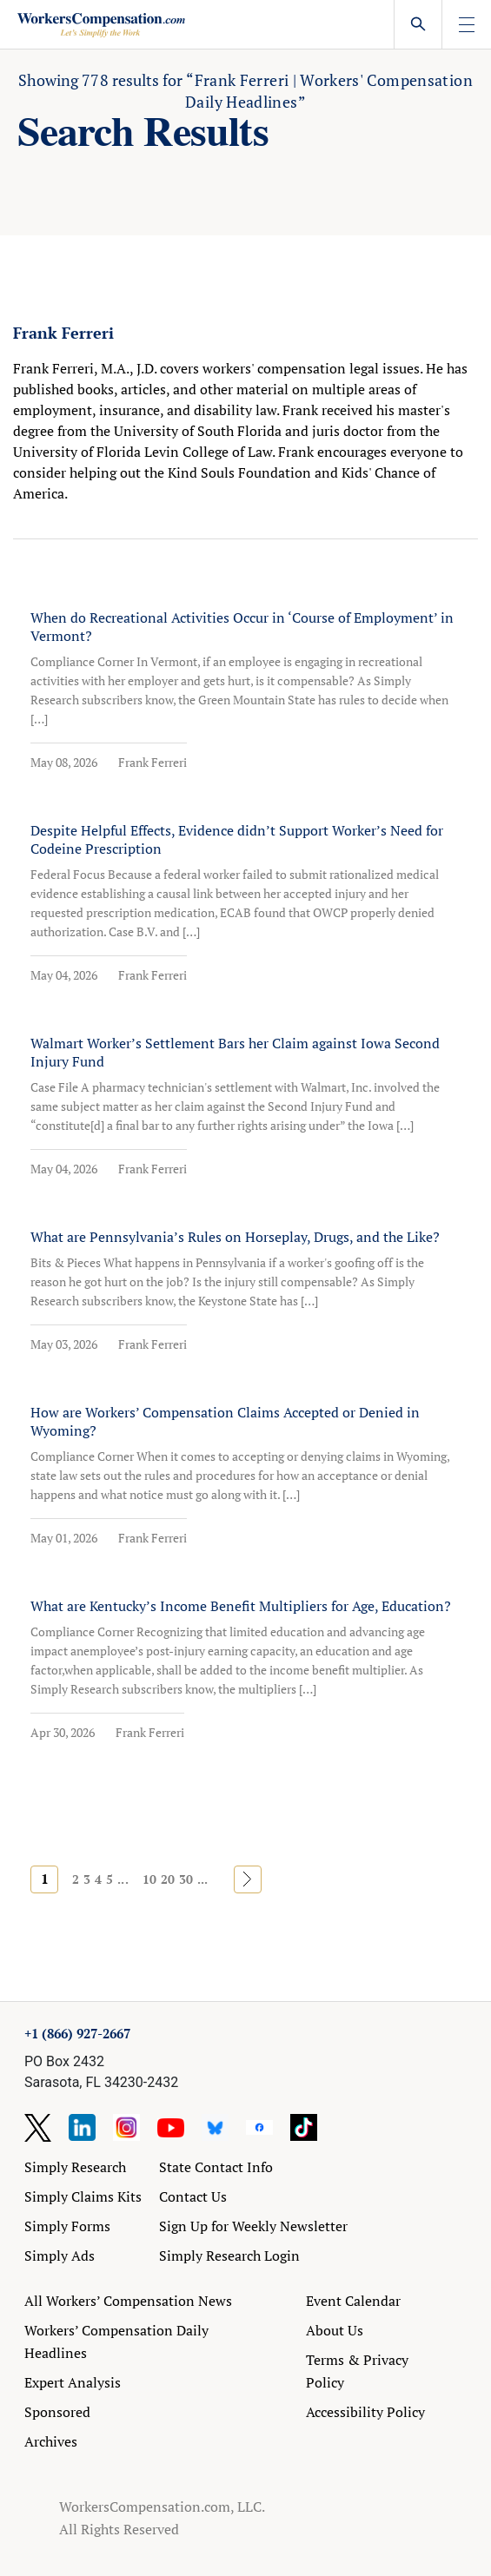 This screenshot has width=491, height=2576. What do you see at coordinates (193, 2196) in the screenshot?
I see `Contact Us` at bounding box center [193, 2196].